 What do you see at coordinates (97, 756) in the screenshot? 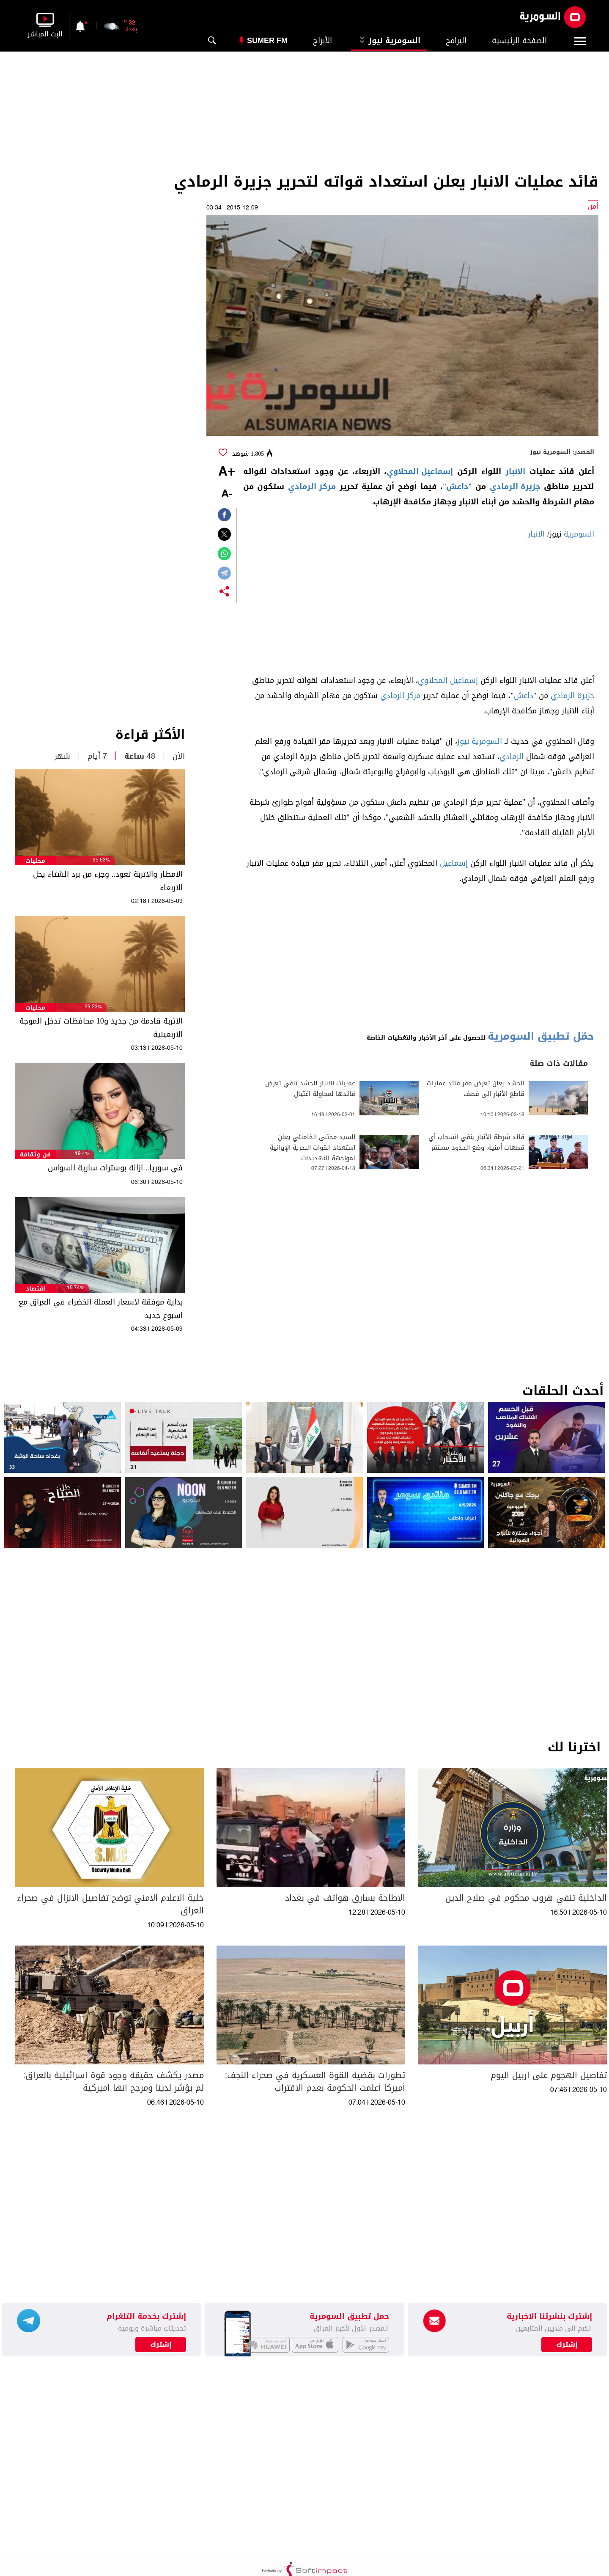
I see `7 أيام` at bounding box center [97, 756].